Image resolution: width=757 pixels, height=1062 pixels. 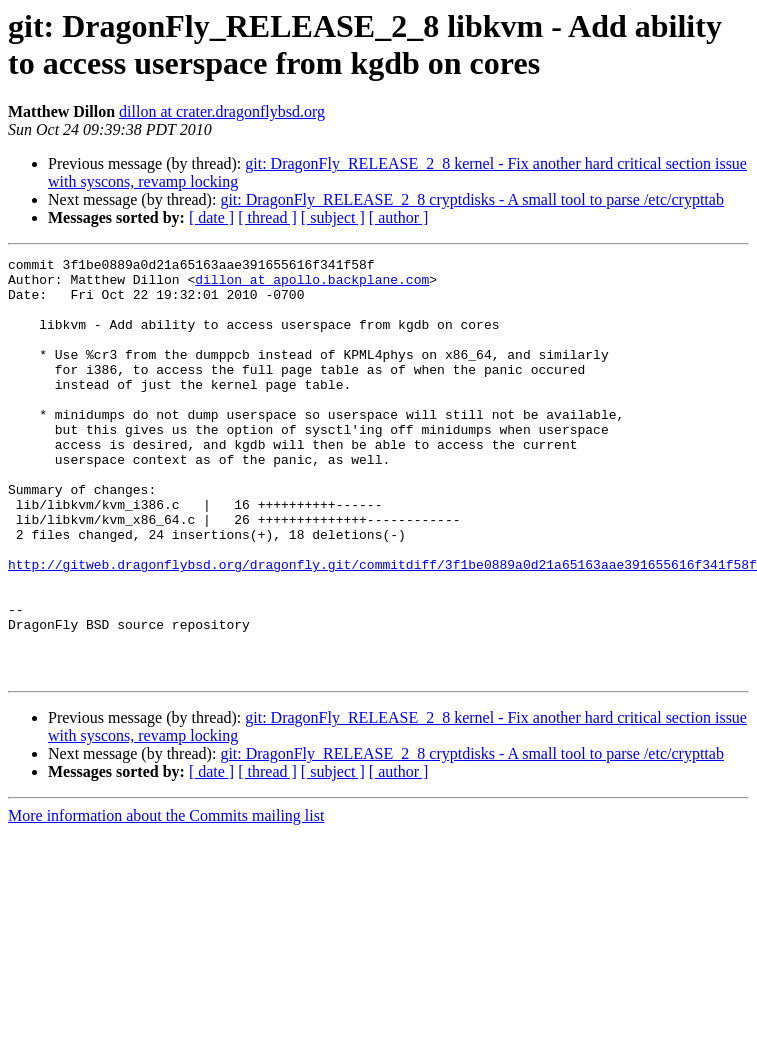 I want to click on More information about the Commits mailing list, so click(x=166, y=899).